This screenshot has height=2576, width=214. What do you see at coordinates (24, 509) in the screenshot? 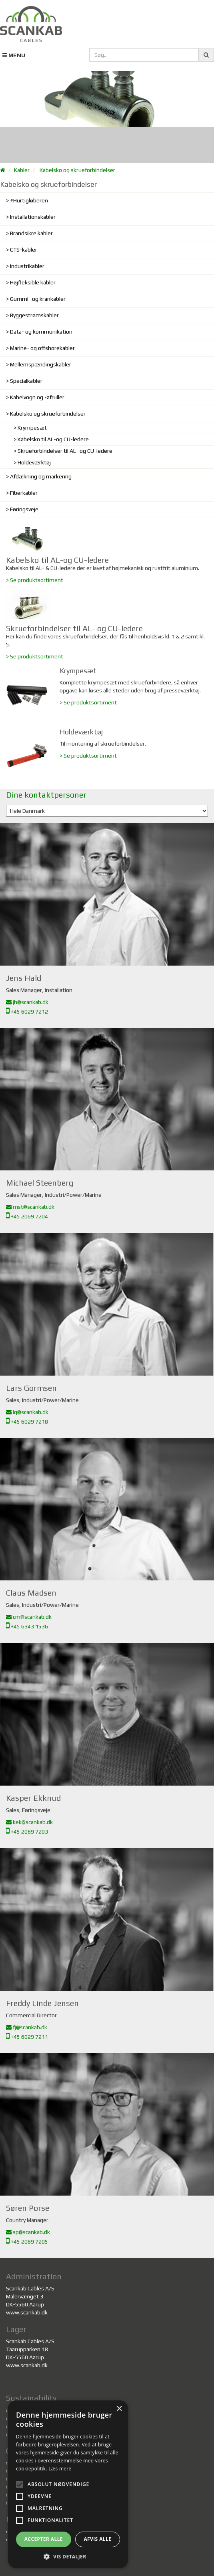
I see `Føringsveje` at bounding box center [24, 509].